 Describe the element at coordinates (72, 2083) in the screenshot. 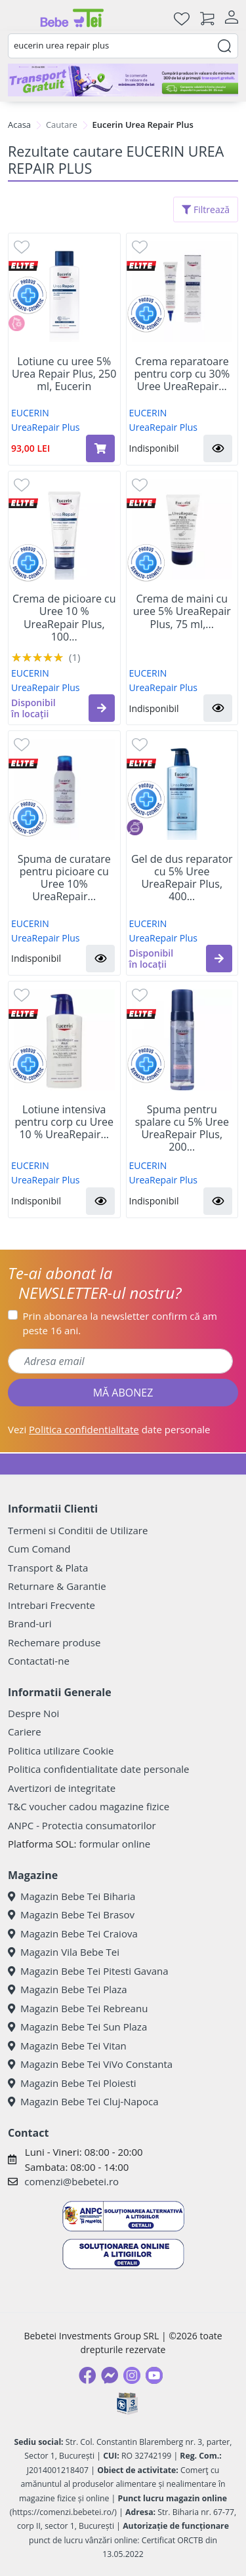

I see `Magazin Bebe Tei Ploiesti` at that location.